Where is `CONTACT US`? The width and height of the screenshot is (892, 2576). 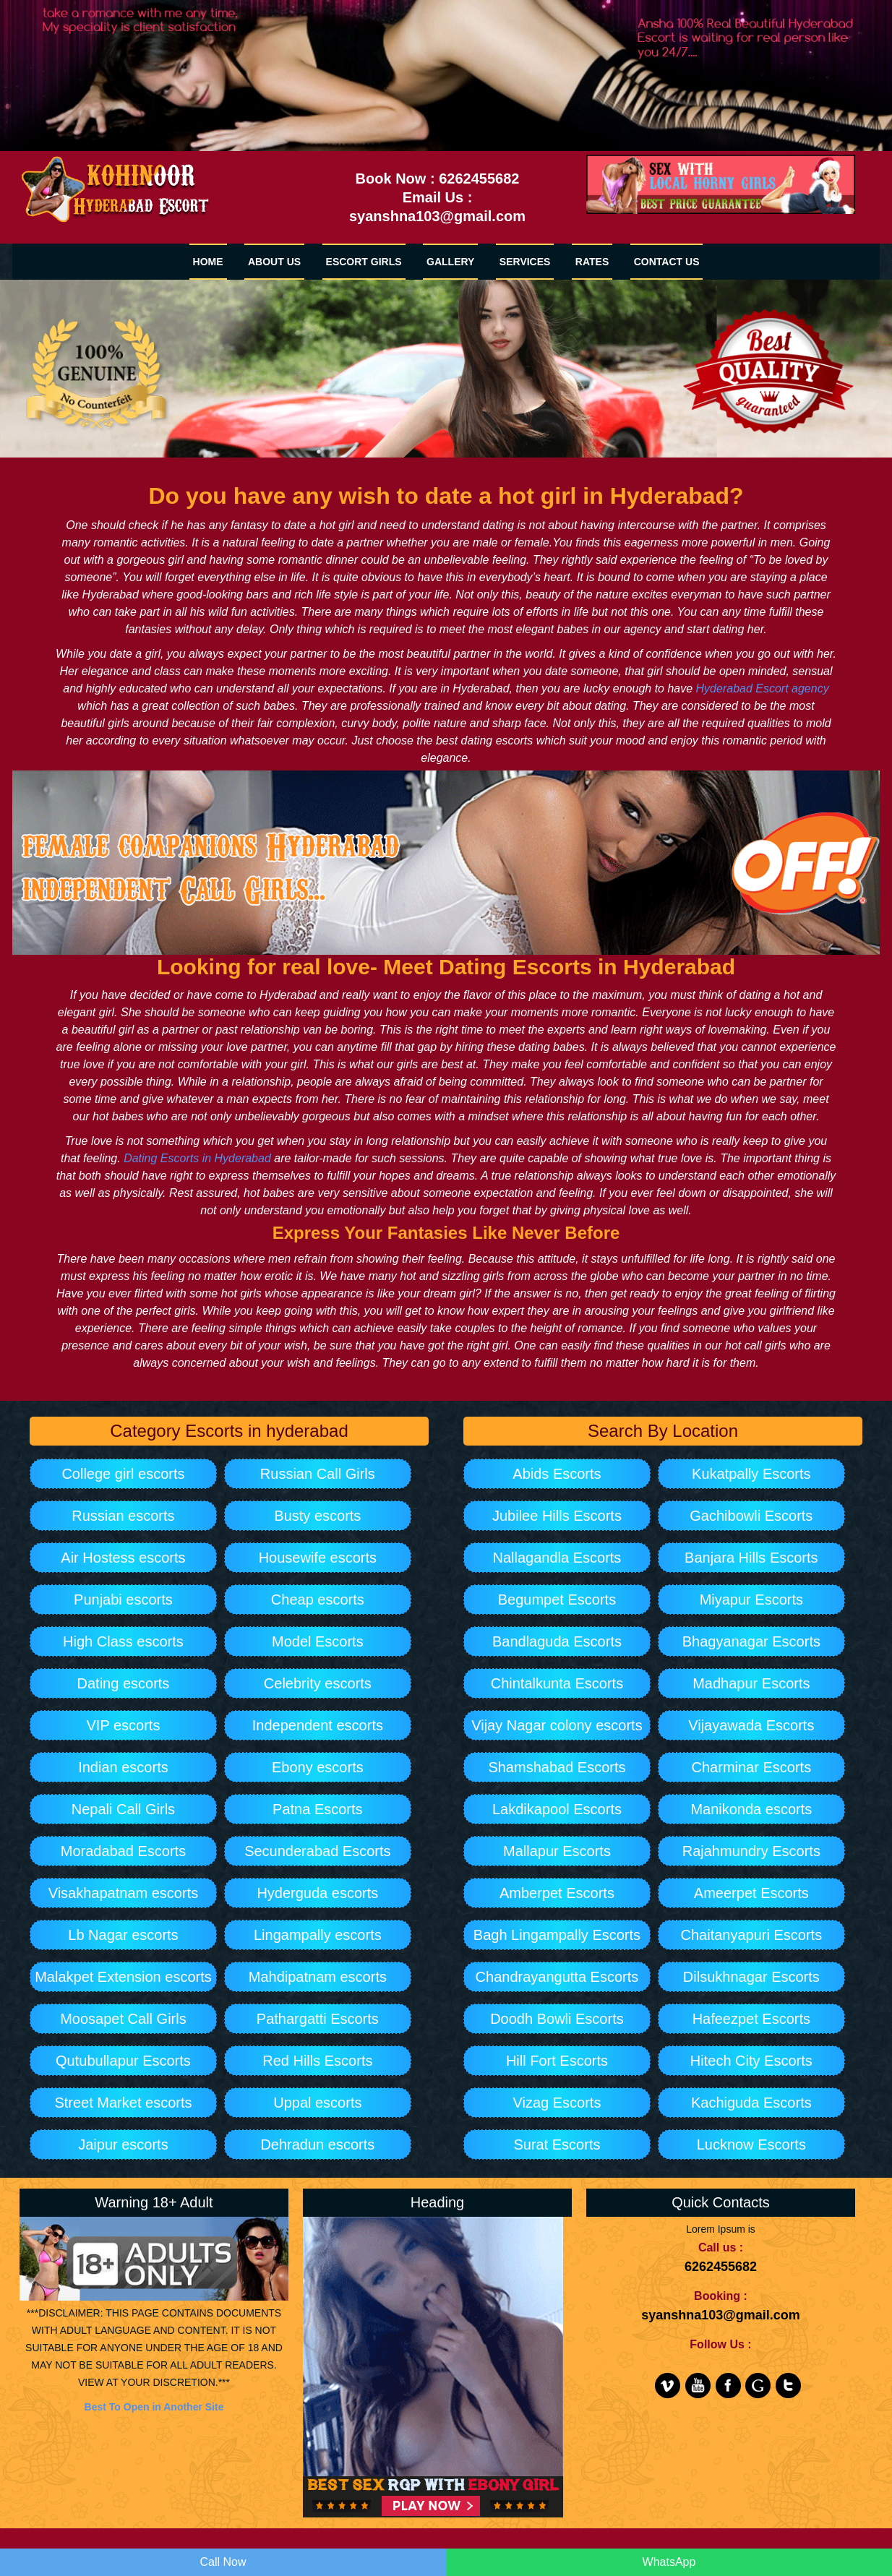
CONTACT US is located at coordinates (667, 261).